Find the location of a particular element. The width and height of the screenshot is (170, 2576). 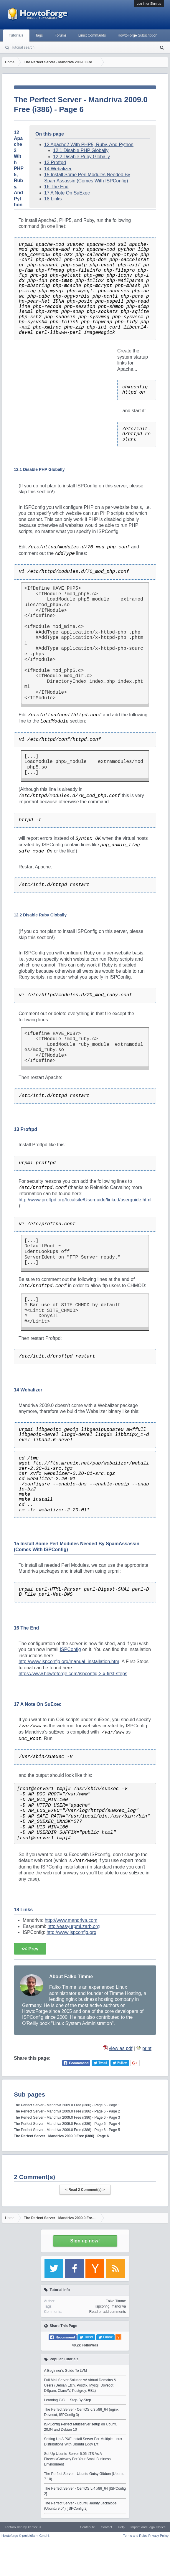

https://www.howtoforge.com/ispconfig-2.x-first-steps is located at coordinates (73, 1673).